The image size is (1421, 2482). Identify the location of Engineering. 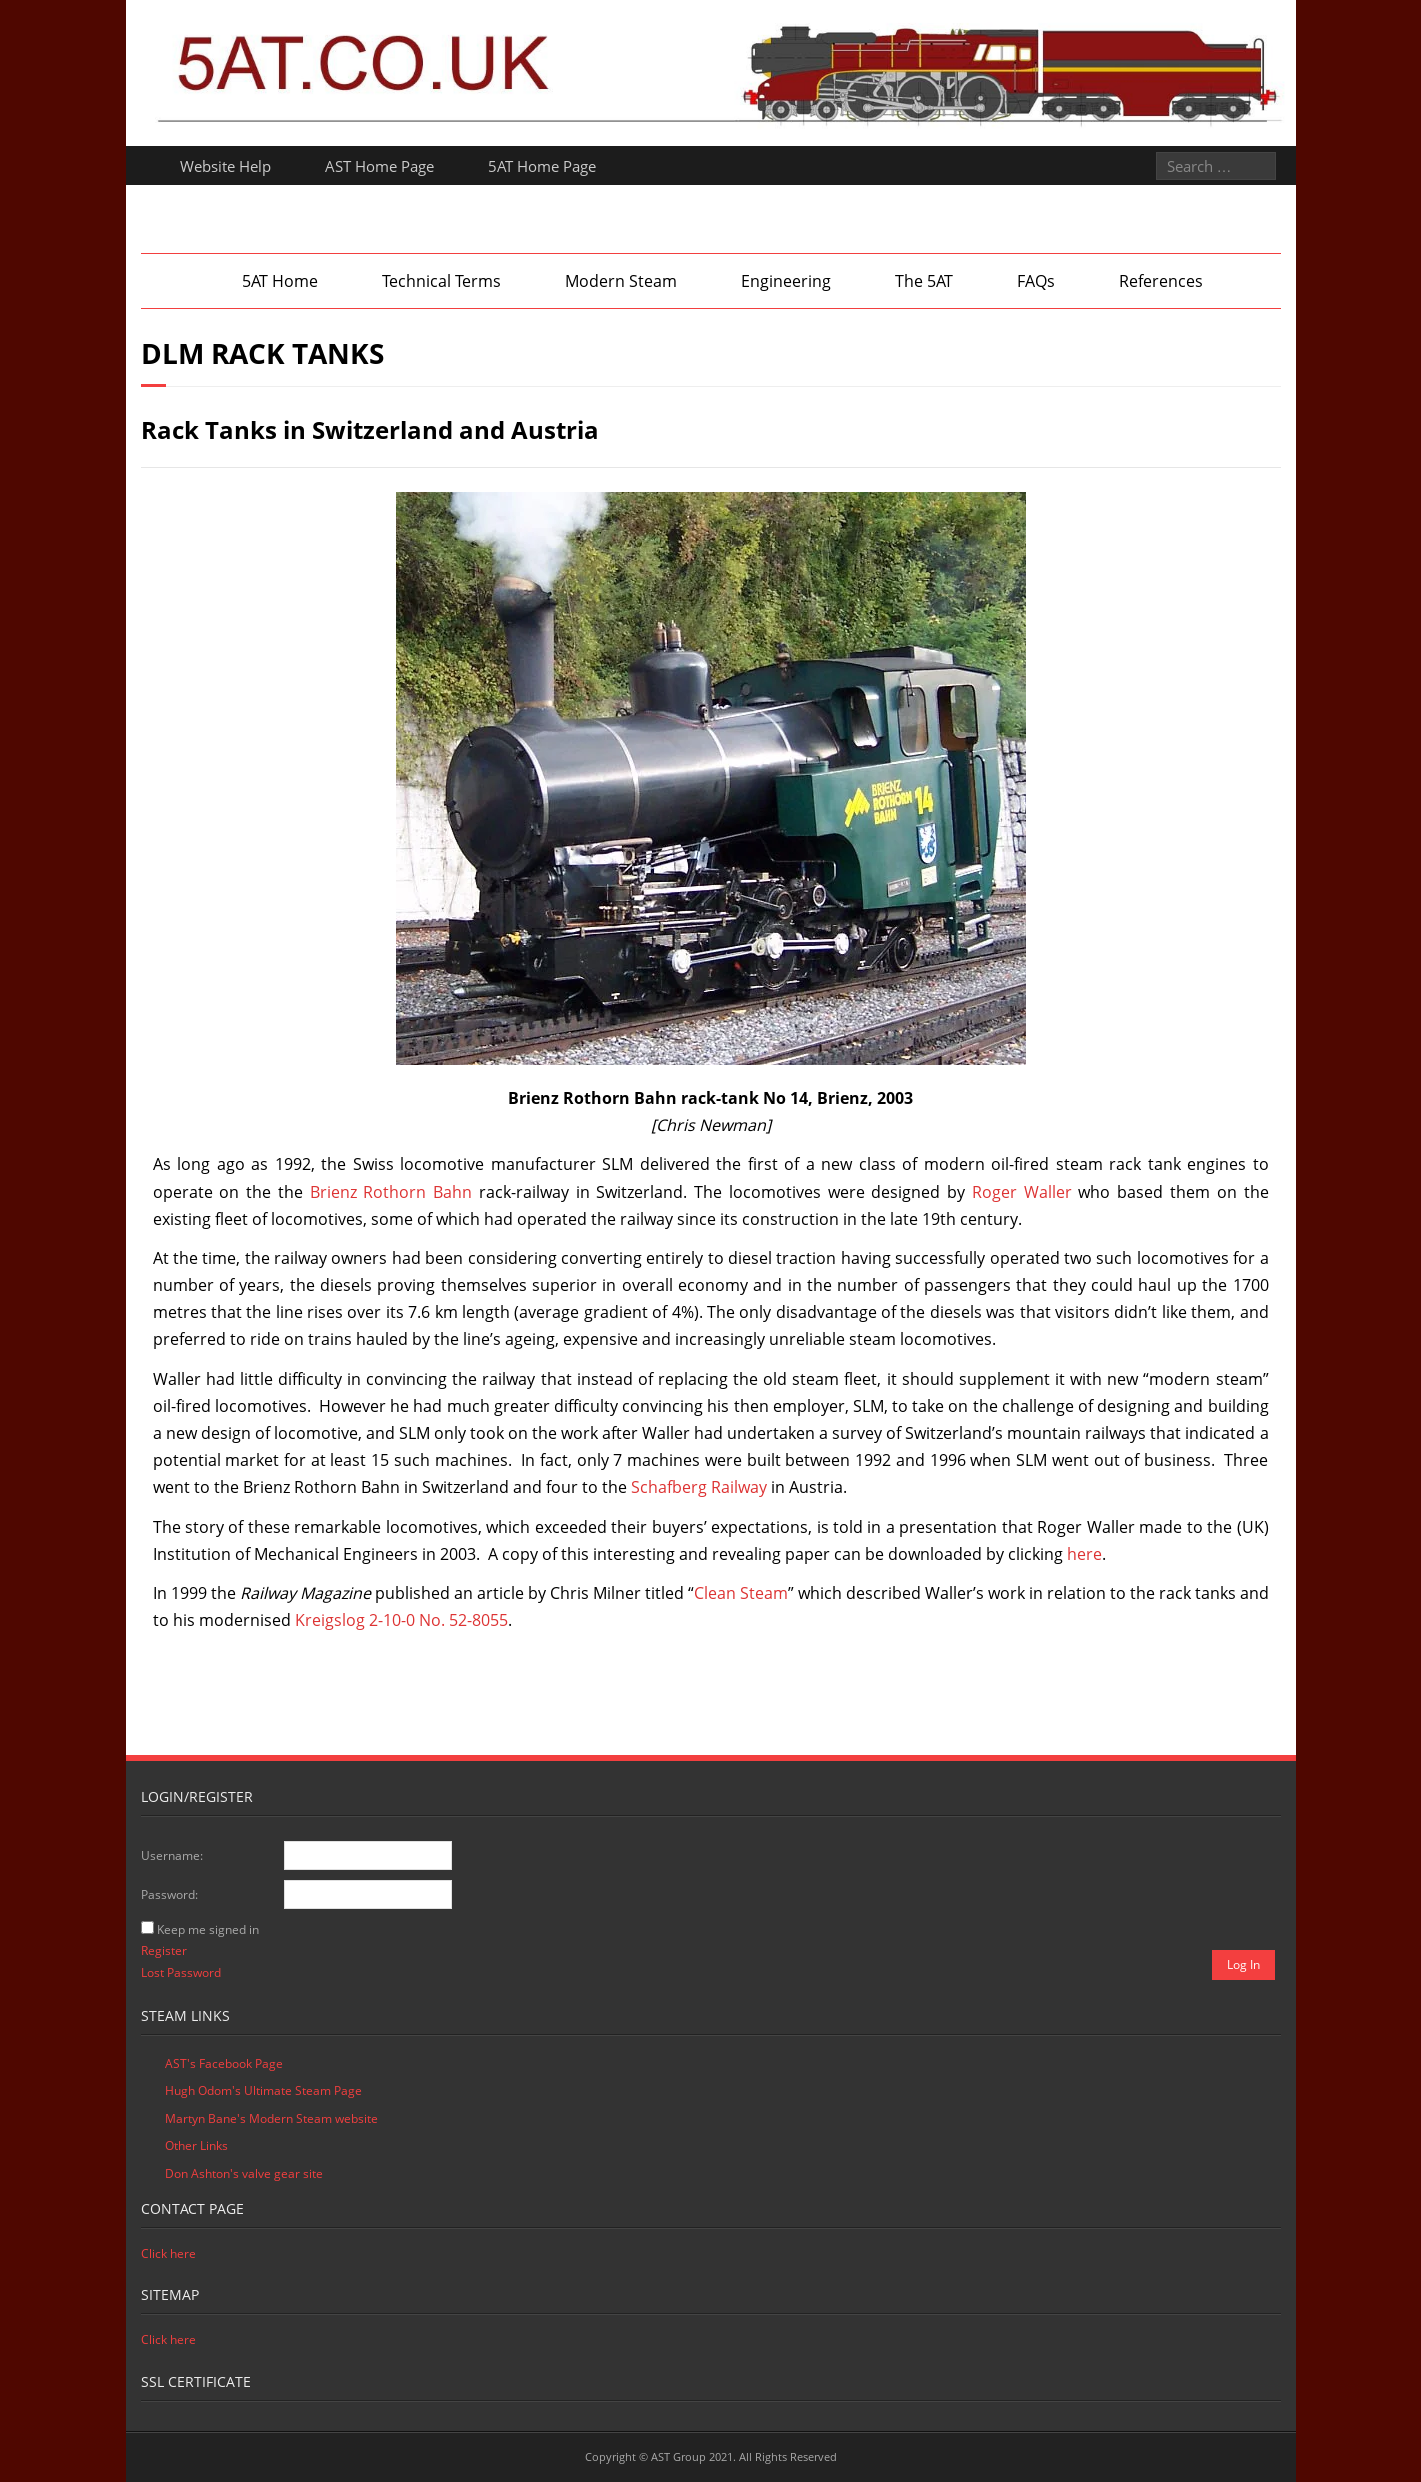
(786, 281).